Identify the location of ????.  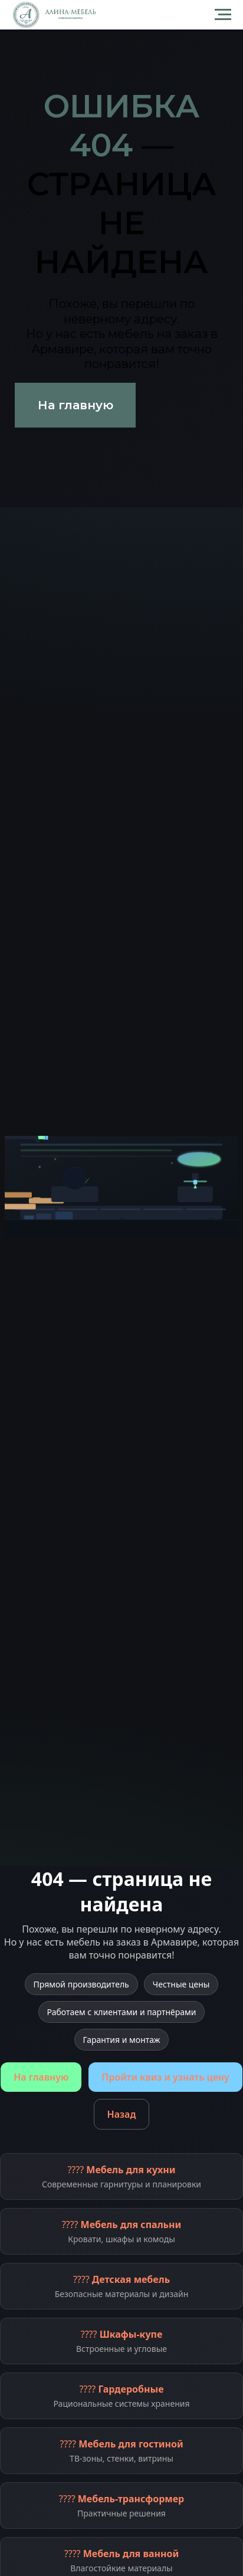
(121, 2176).